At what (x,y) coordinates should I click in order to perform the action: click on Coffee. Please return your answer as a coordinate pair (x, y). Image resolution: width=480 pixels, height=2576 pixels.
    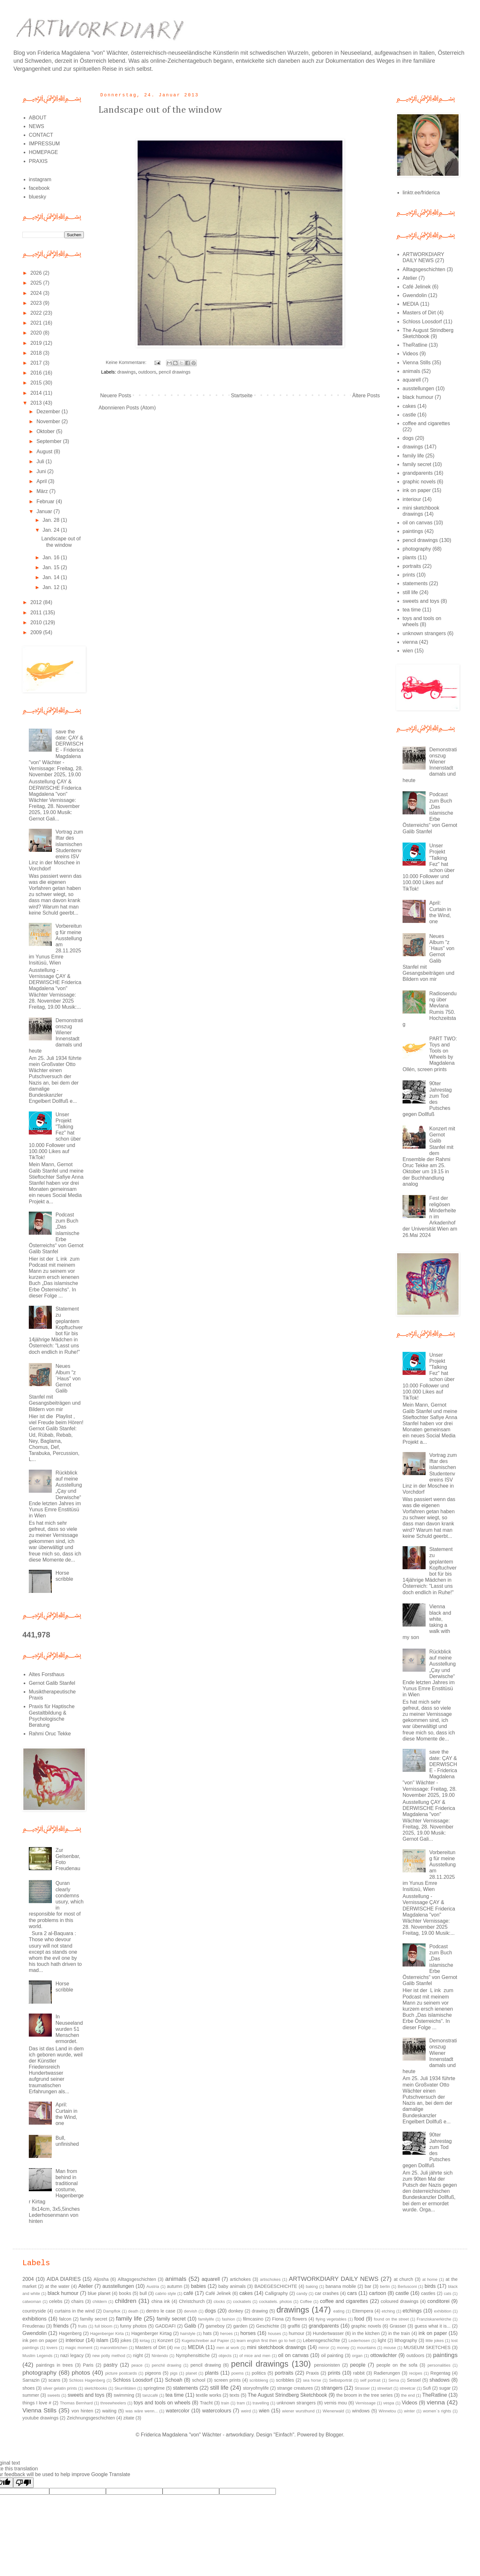
    Looking at the image, I should click on (306, 2301).